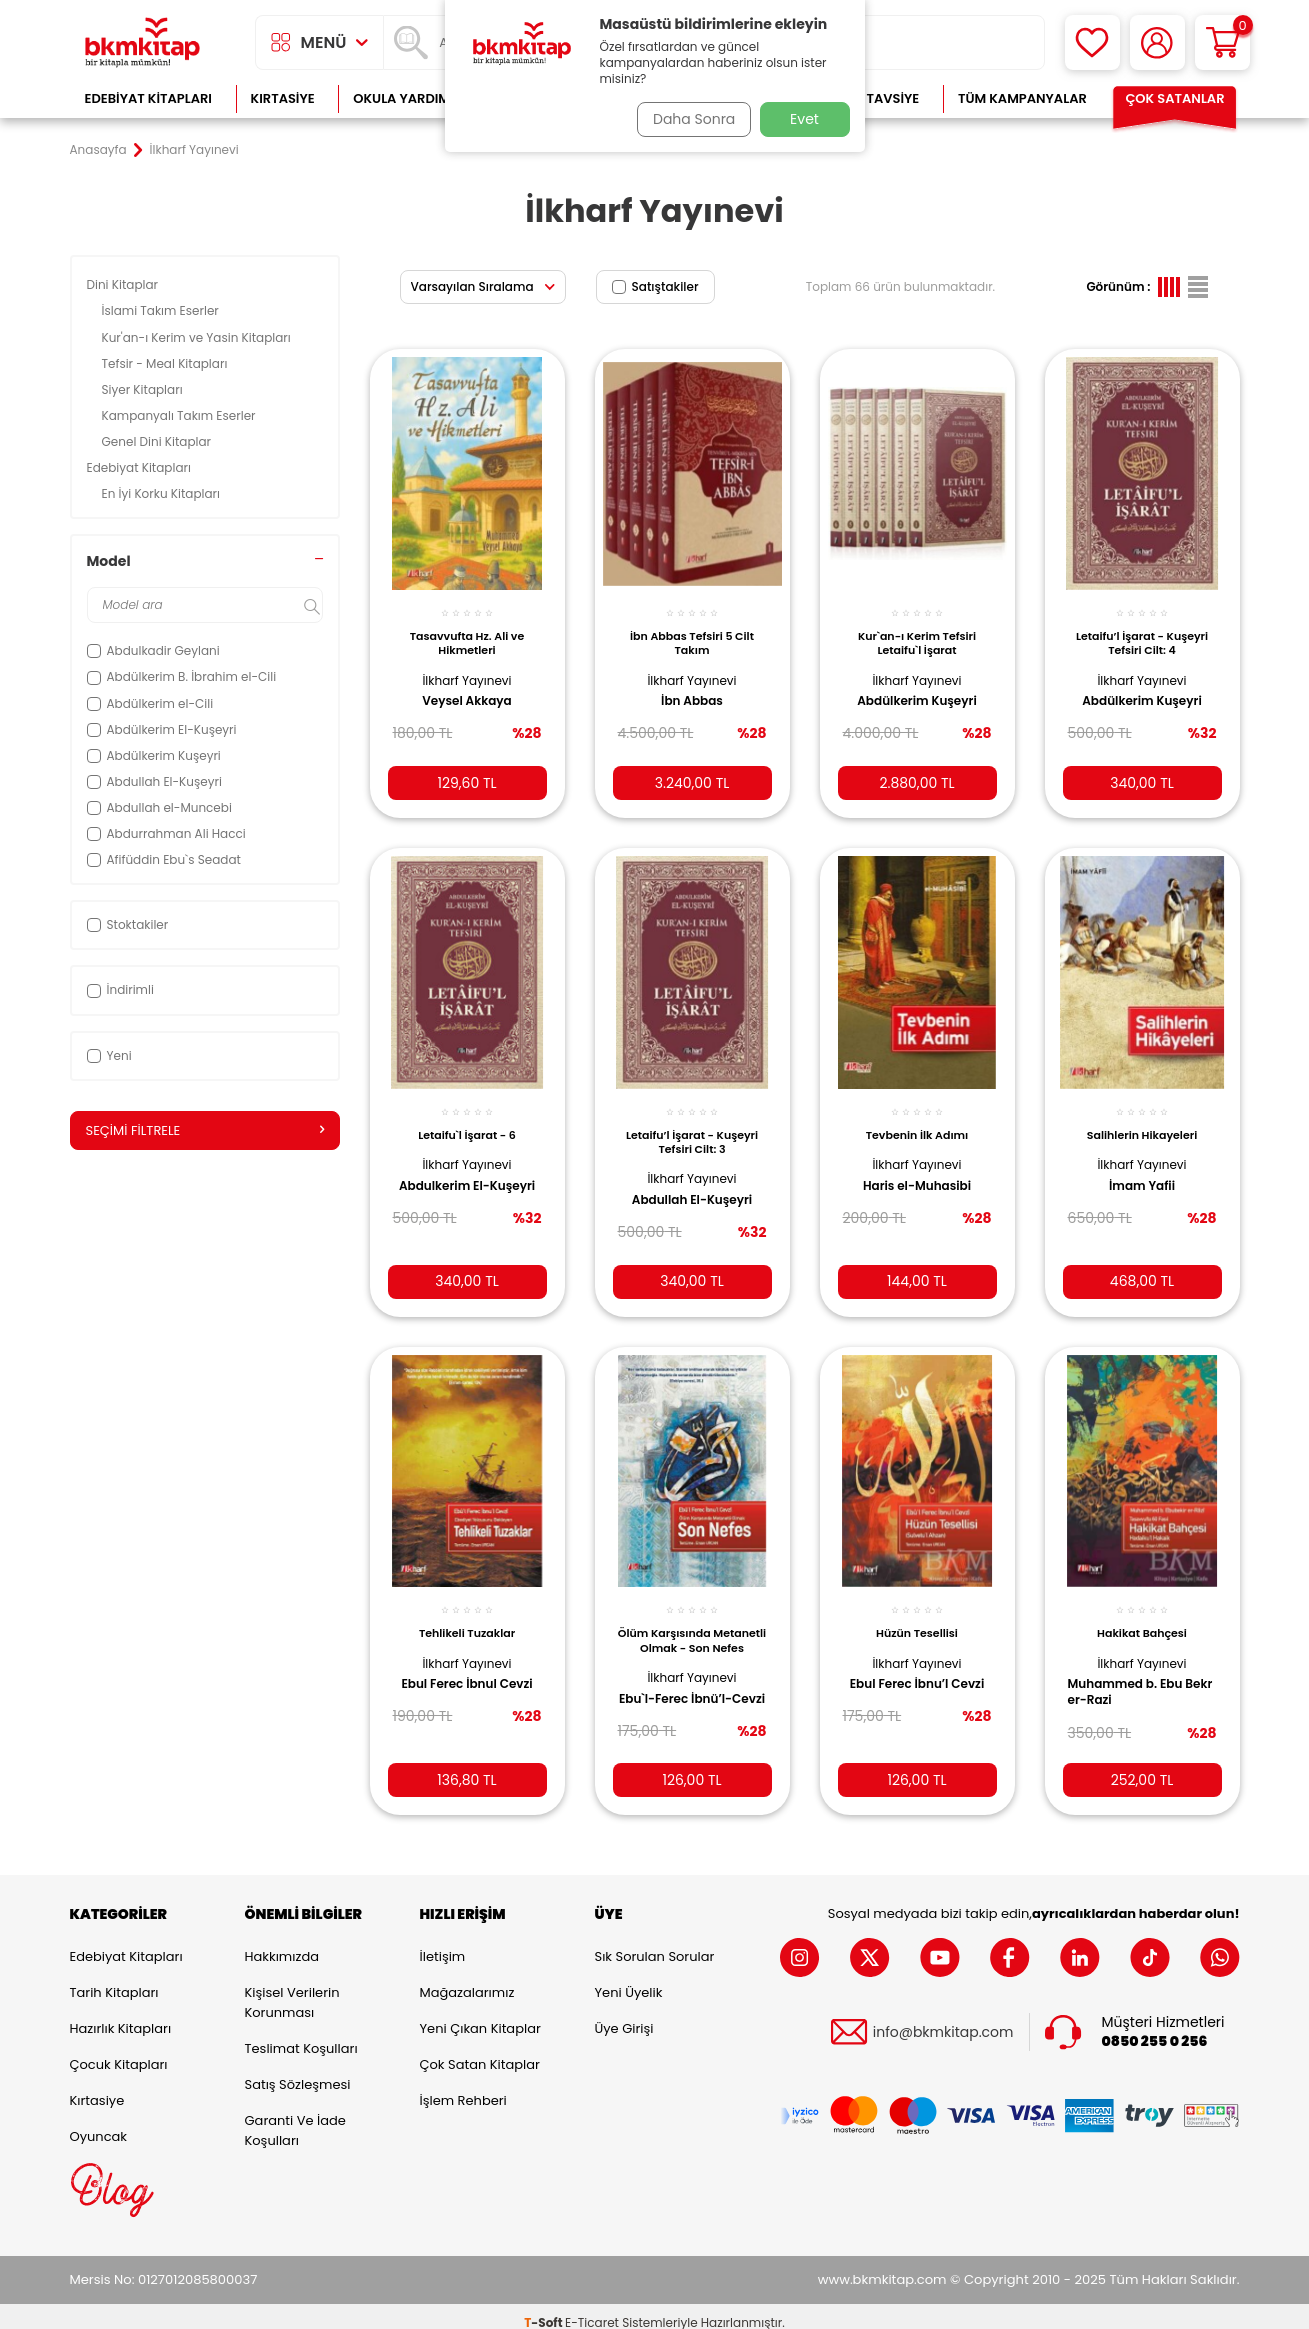 The image size is (1309, 2329). I want to click on Kampanyalı Takım Eserler, so click(180, 415).